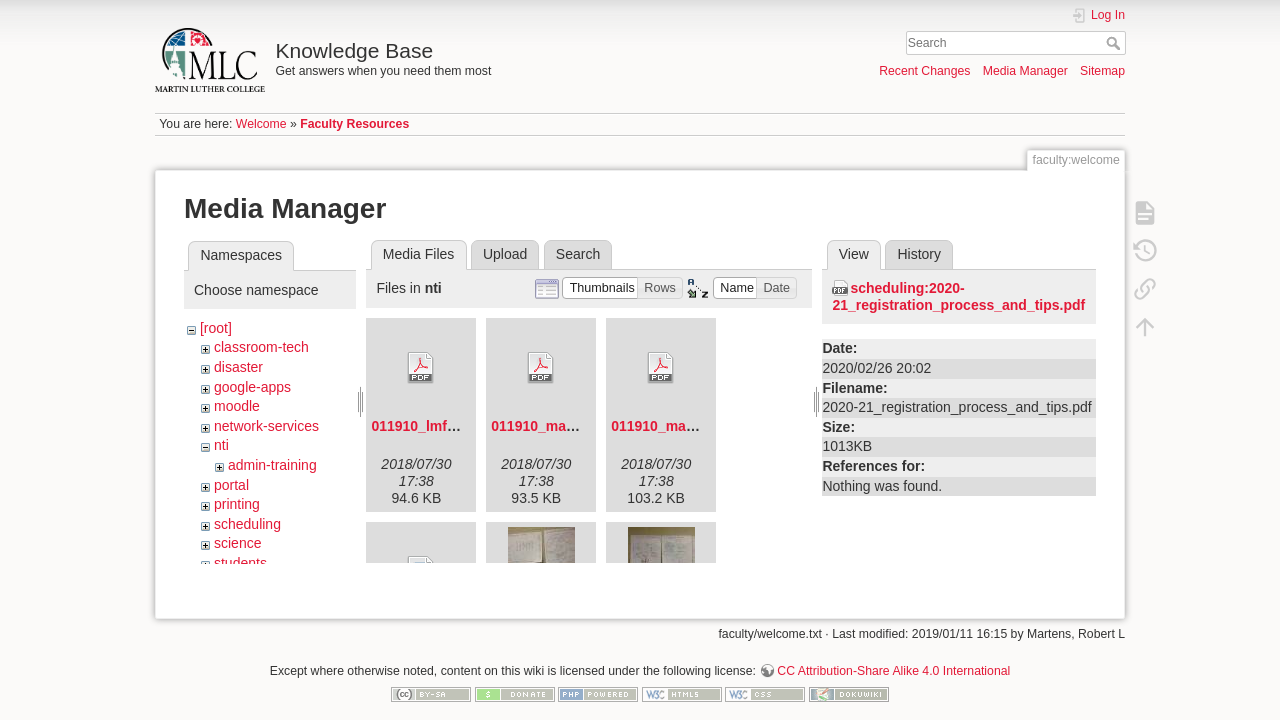 The image size is (1280, 720). Describe the element at coordinates (266, 426) in the screenshot. I see `network-services` at that location.